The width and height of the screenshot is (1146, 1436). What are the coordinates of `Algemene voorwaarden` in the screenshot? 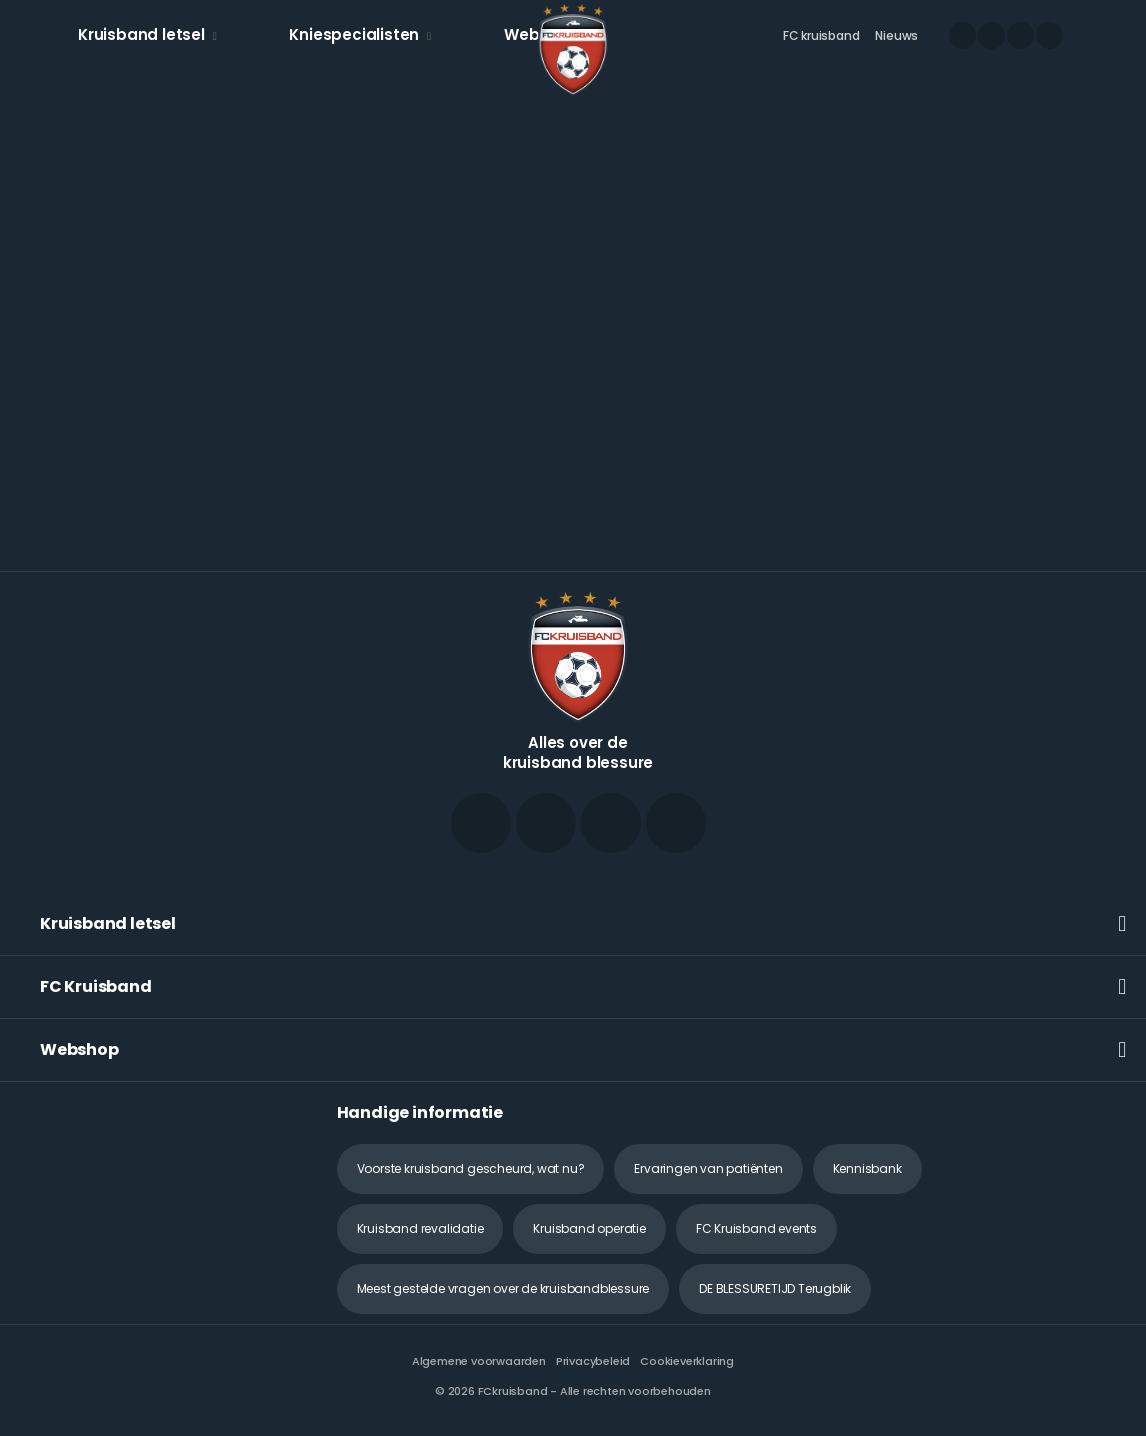 It's located at (479, 1361).